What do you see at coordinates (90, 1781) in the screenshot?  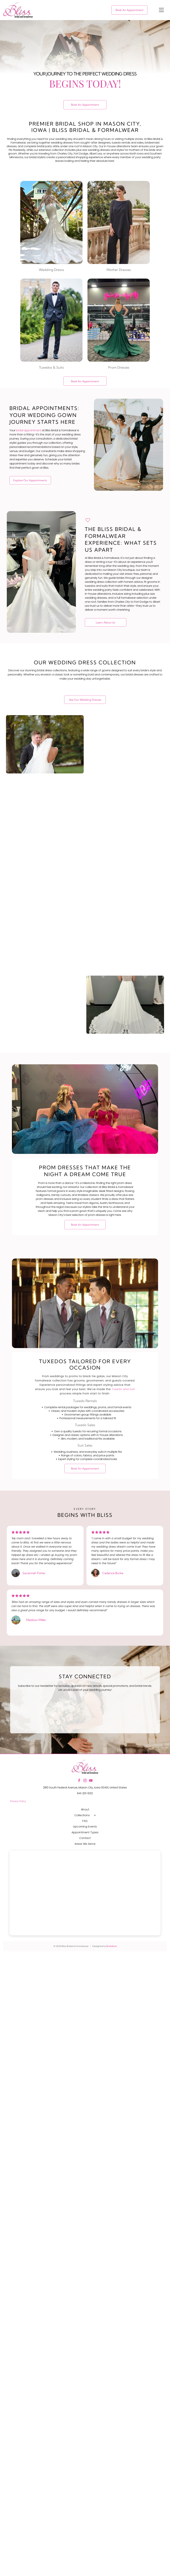 I see `[youtube]` at bounding box center [90, 1781].